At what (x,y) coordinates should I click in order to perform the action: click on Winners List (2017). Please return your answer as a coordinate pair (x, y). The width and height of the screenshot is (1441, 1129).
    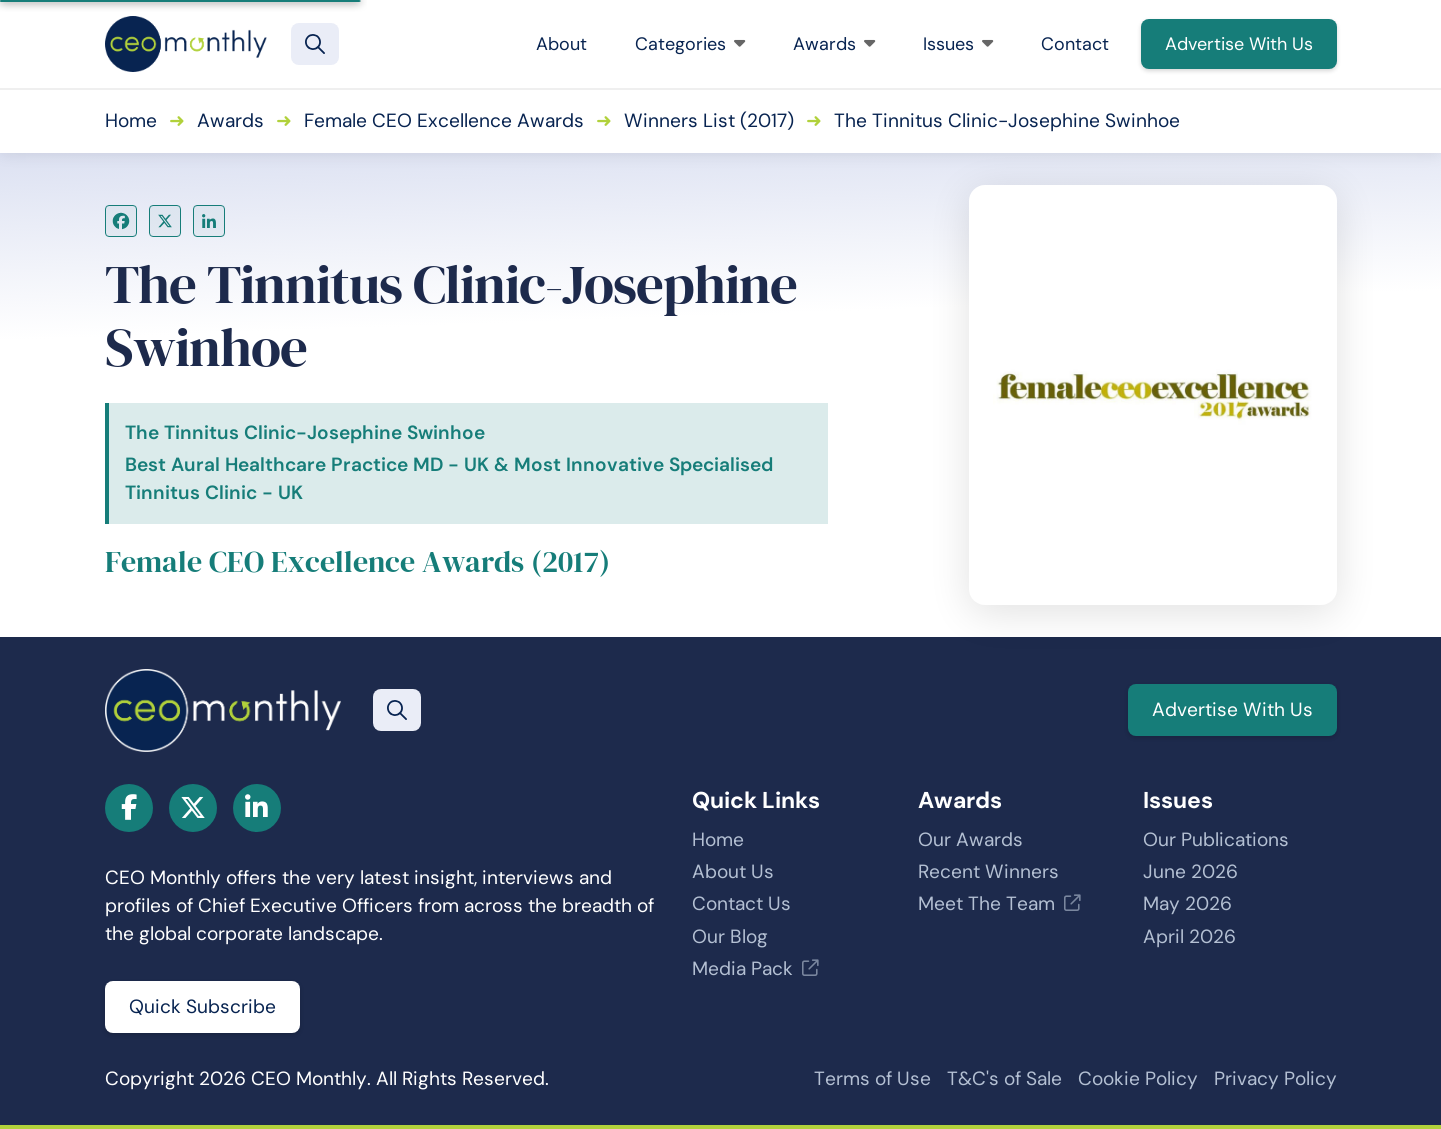
    Looking at the image, I should click on (709, 120).